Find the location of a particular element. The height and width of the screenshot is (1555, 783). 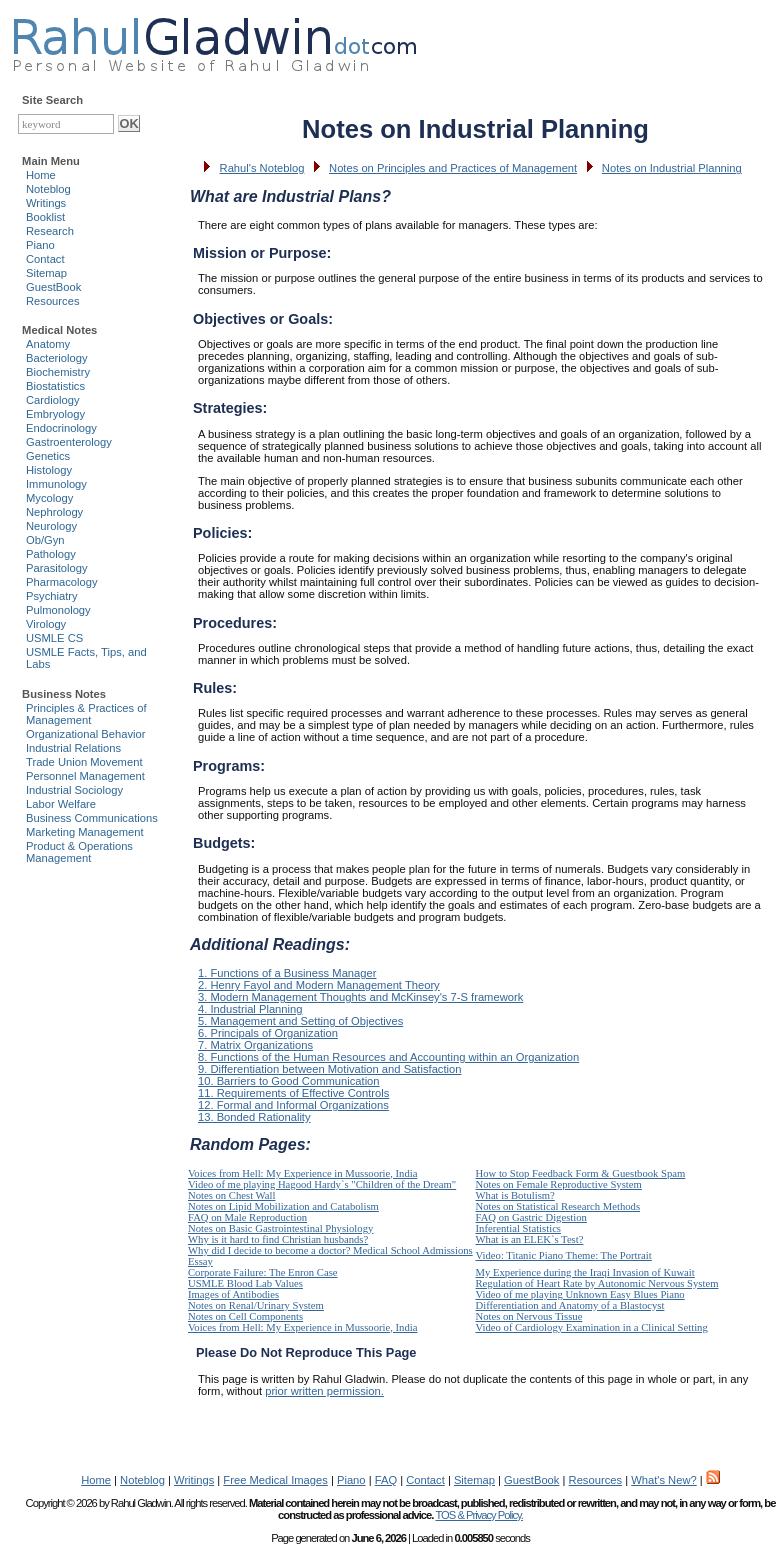

Resources is located at coordinates (52, 301).